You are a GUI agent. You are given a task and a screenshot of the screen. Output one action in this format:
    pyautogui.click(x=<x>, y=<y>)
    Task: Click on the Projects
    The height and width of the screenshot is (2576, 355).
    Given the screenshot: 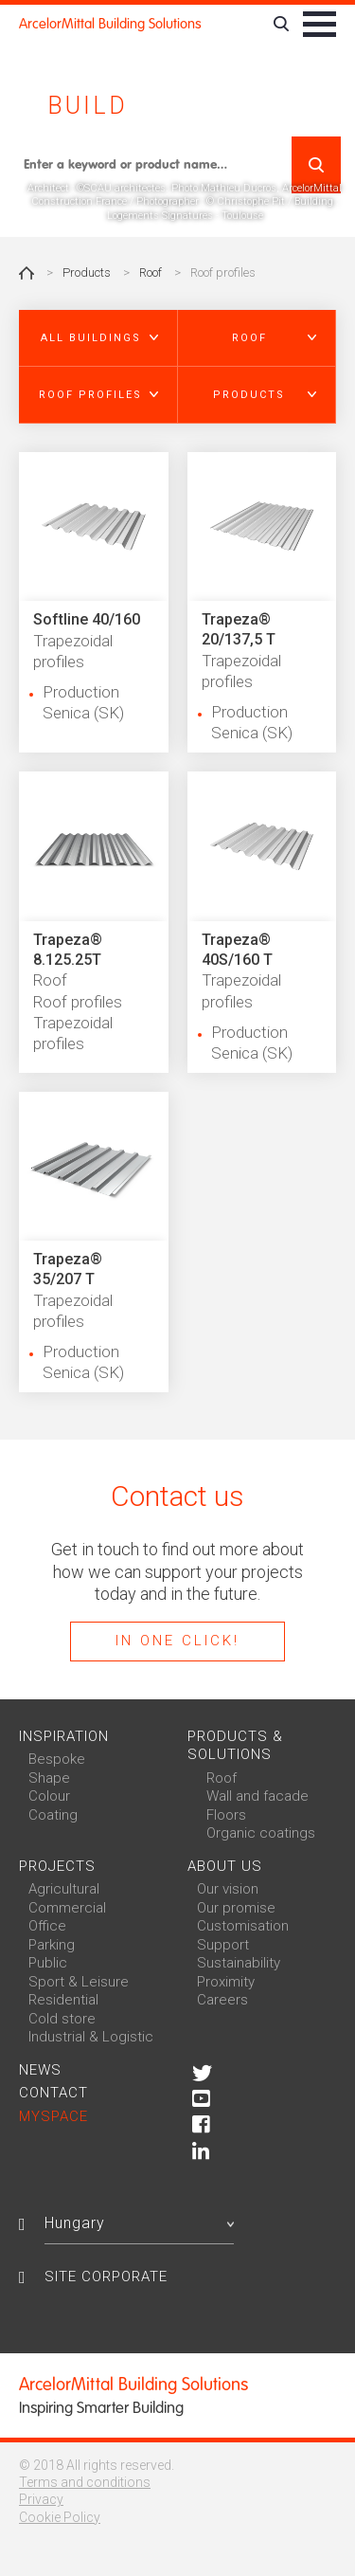 What is the action you would take?
    pyautogui.click(x=57, y=1866)
    